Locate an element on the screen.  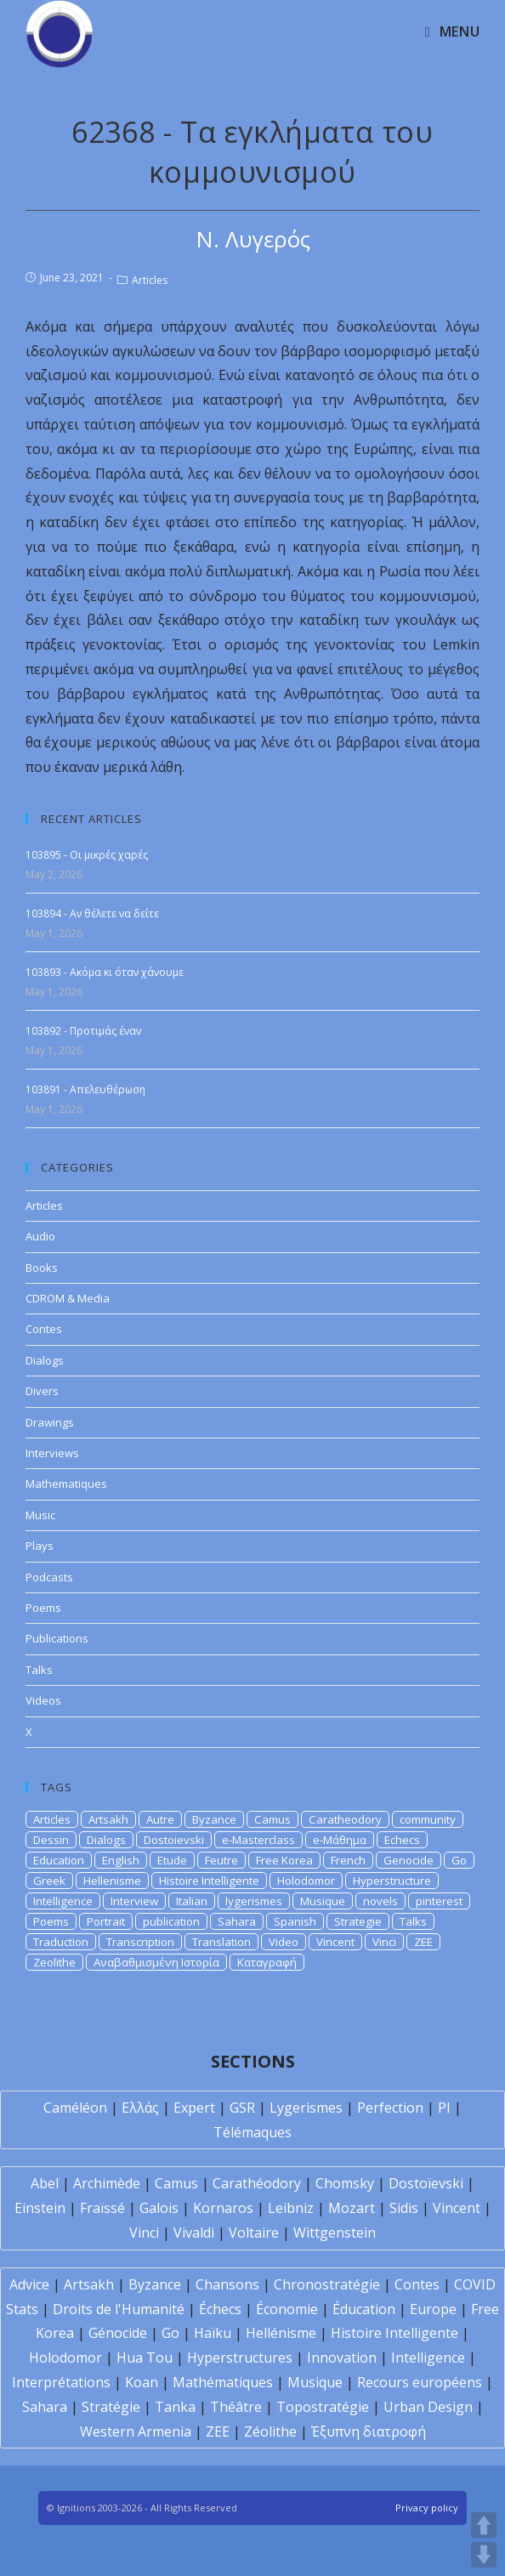
Histoire Intelligente is located at coordinates (209, 1880).